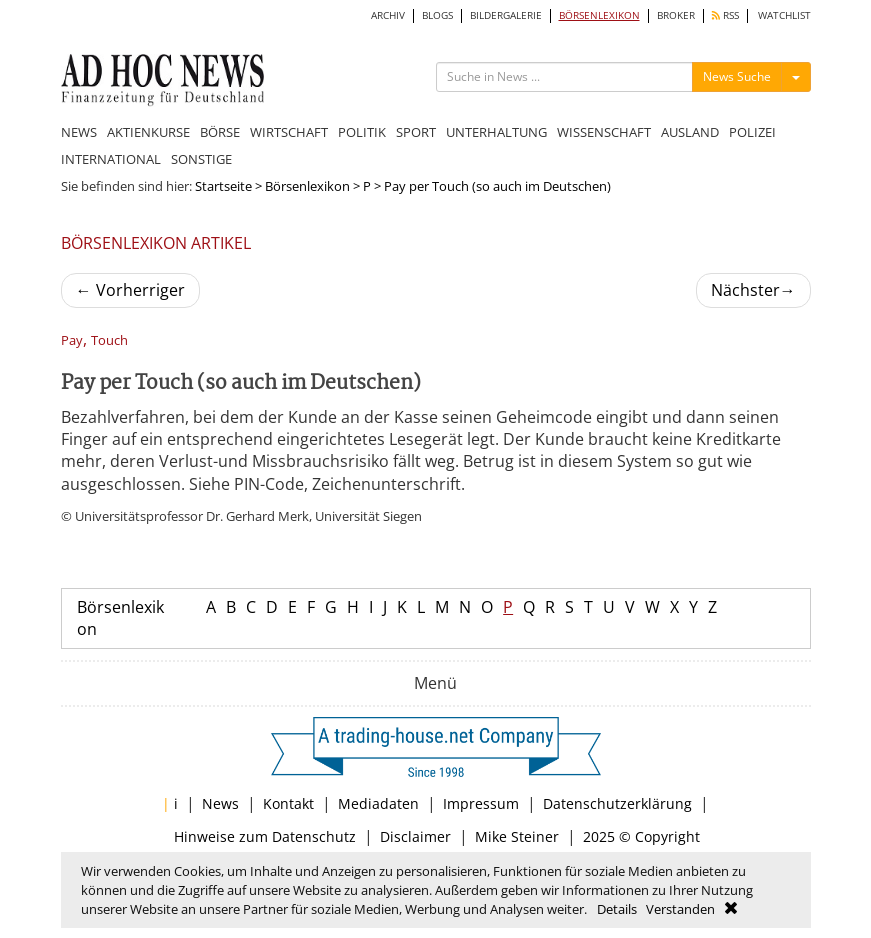  What do you see at coordinates (223, 186) in the screenshot?
I see `Startseite` at bounding box center [223, 186].